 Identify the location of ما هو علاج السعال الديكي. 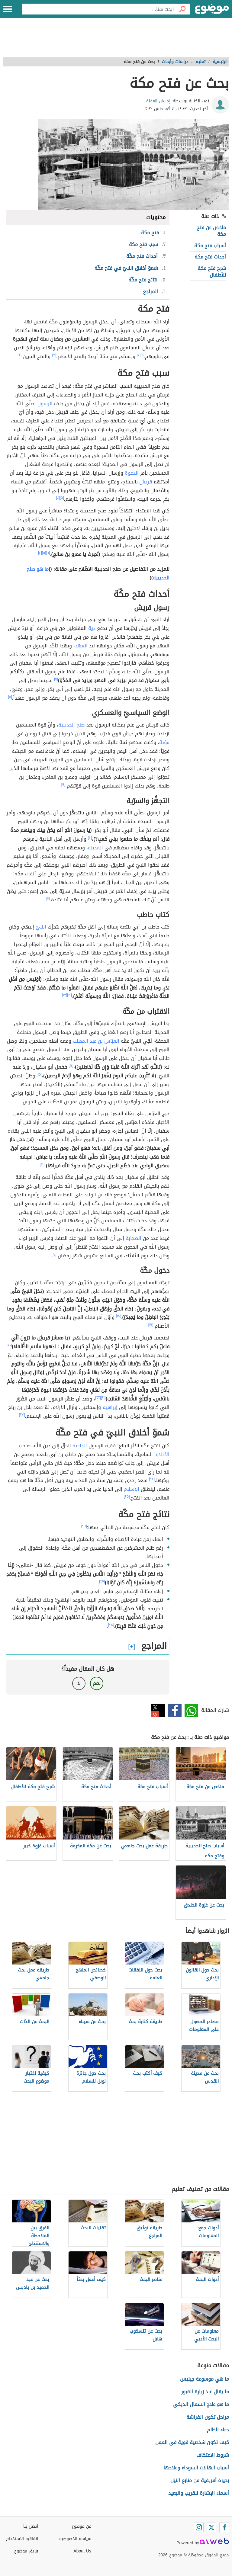
(201, 2404).